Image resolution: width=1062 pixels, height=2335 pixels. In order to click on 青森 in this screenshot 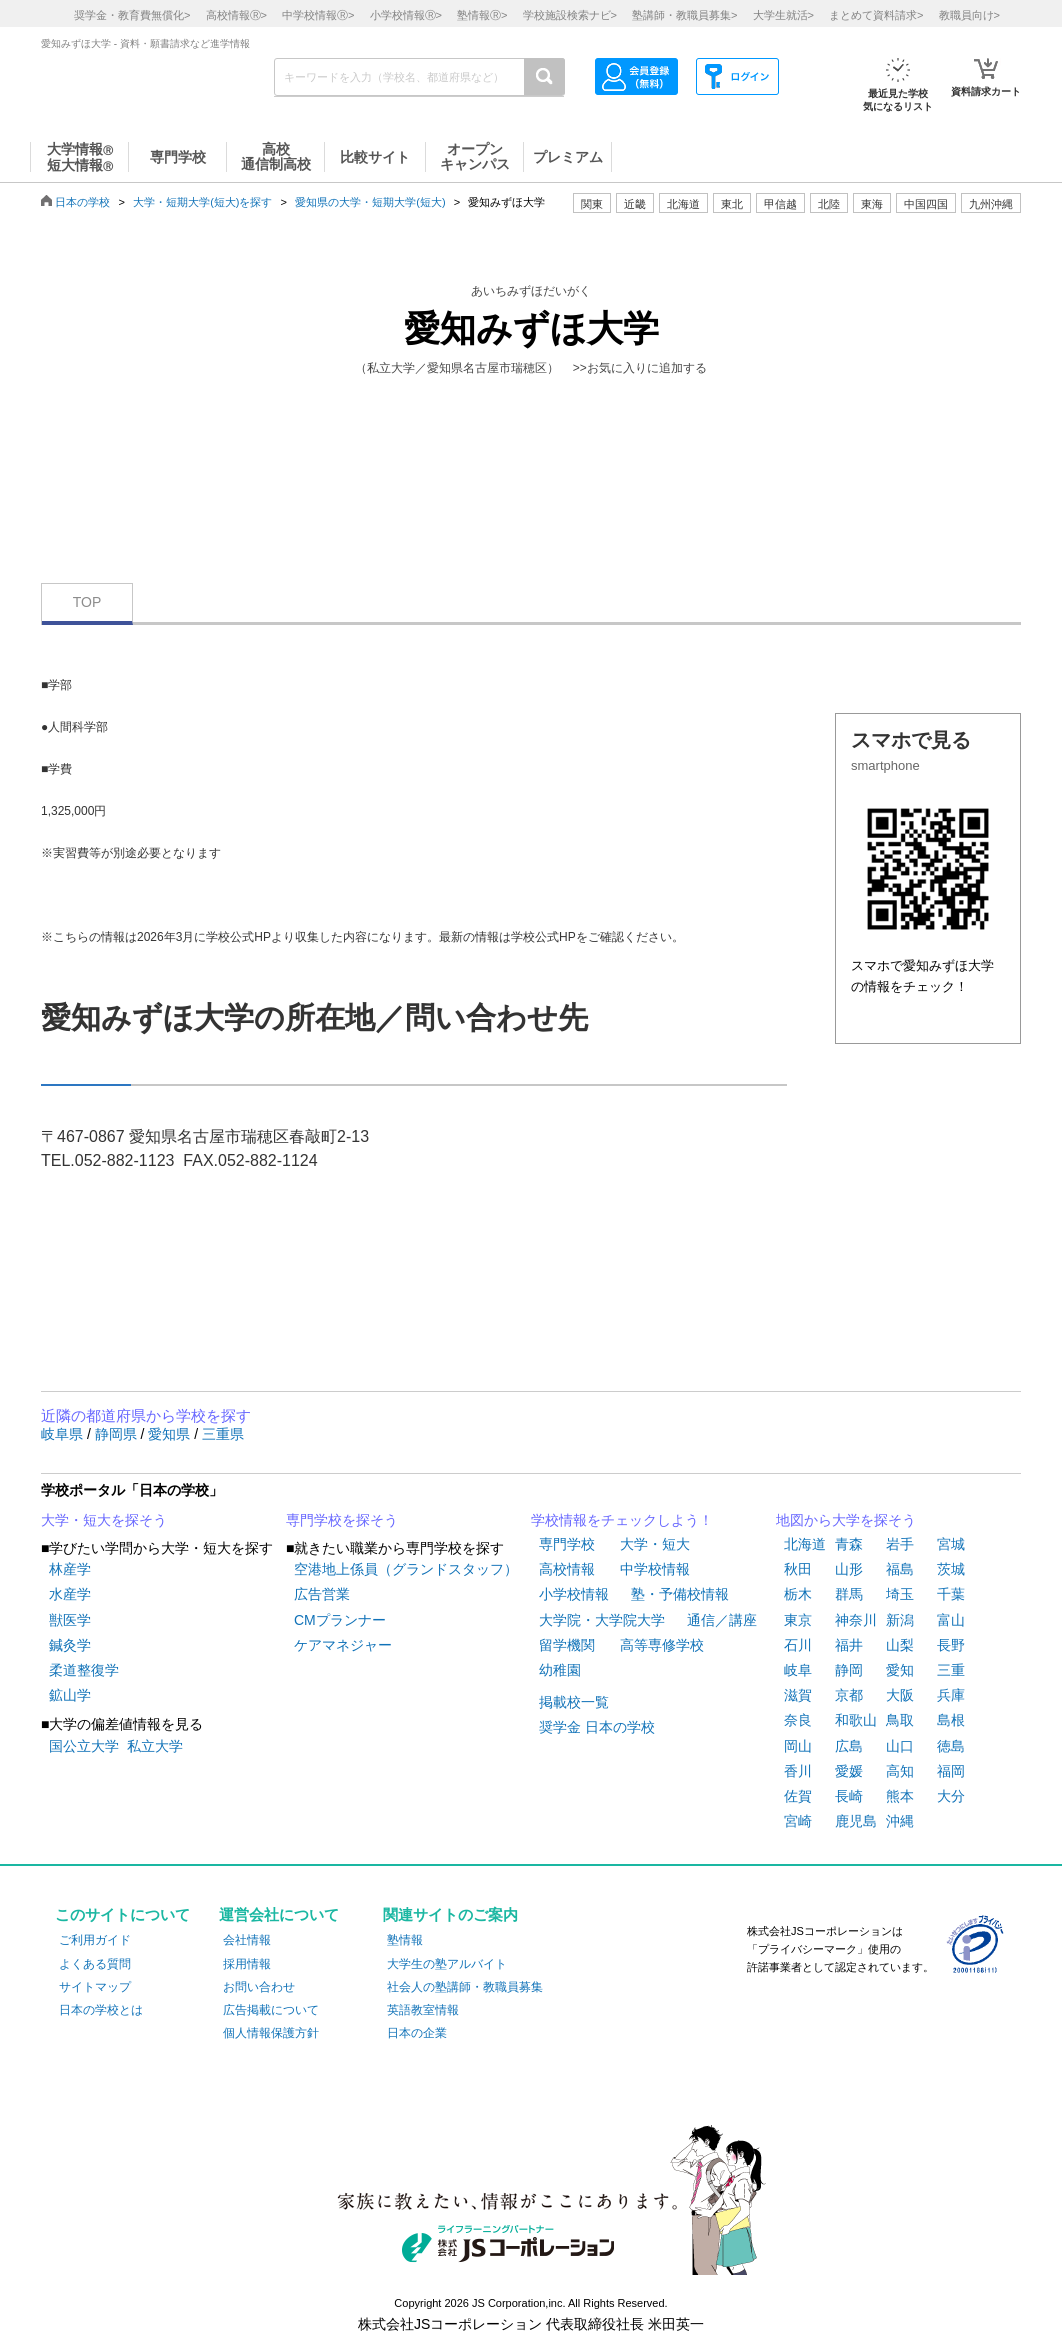, I will do `click(849, 1544)`.